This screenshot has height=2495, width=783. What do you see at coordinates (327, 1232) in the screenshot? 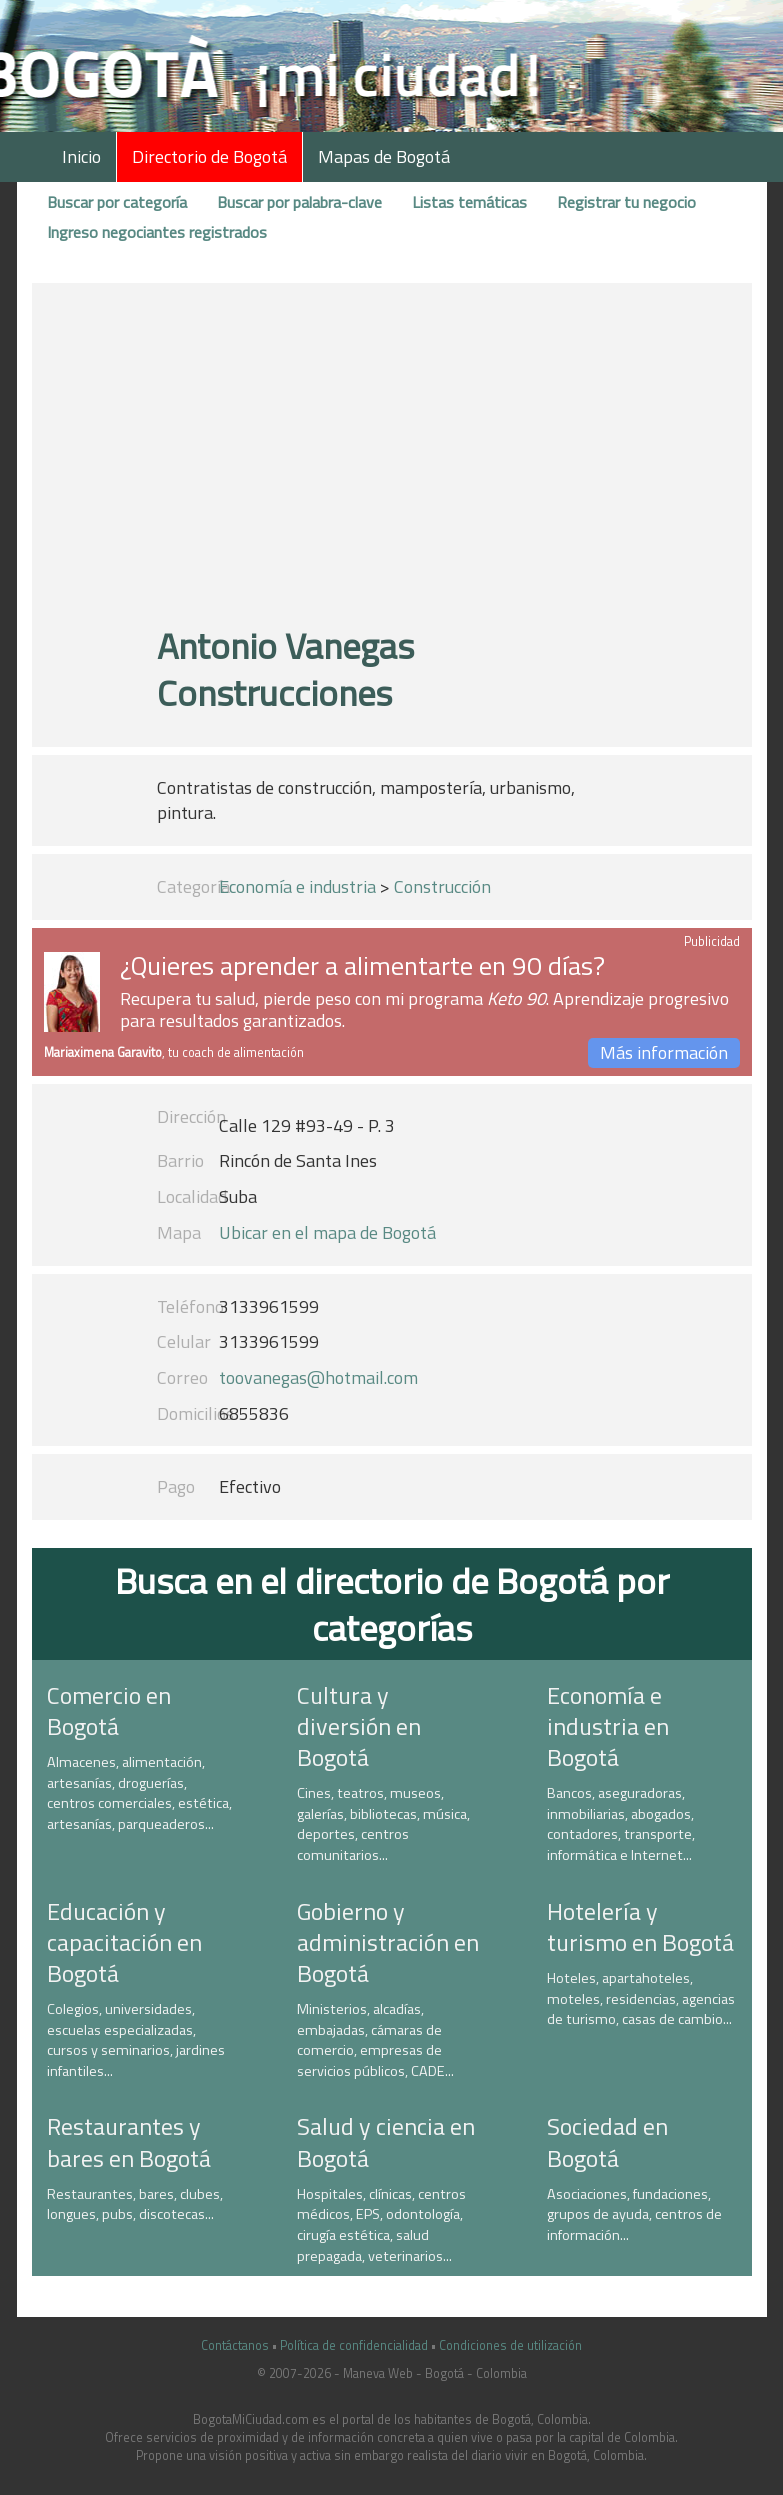
I see `Ubicar en el mapa de Bogotá` at bounding box center [327, 1232].